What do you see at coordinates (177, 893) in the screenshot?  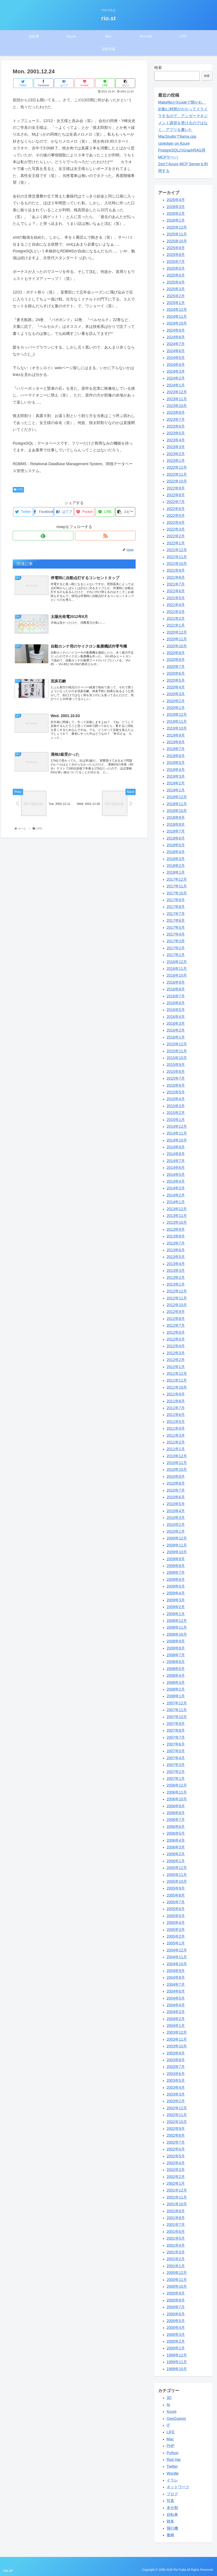 I see `2017年10月` at bounding box center [177, 893].